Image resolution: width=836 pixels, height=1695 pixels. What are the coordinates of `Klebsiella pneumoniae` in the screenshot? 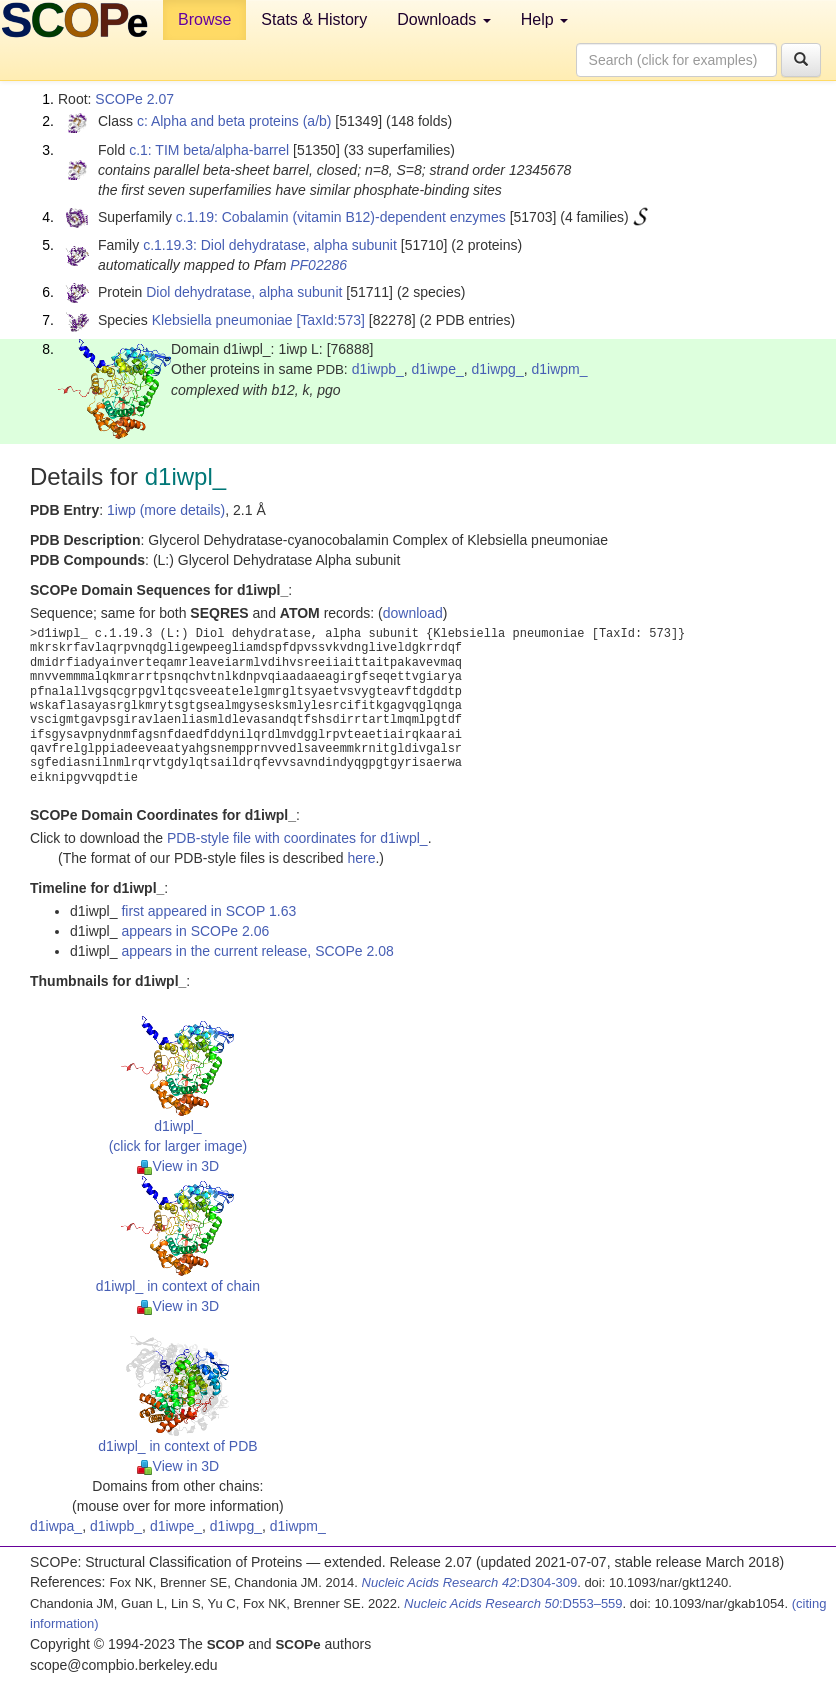 It's located at (222, 320).